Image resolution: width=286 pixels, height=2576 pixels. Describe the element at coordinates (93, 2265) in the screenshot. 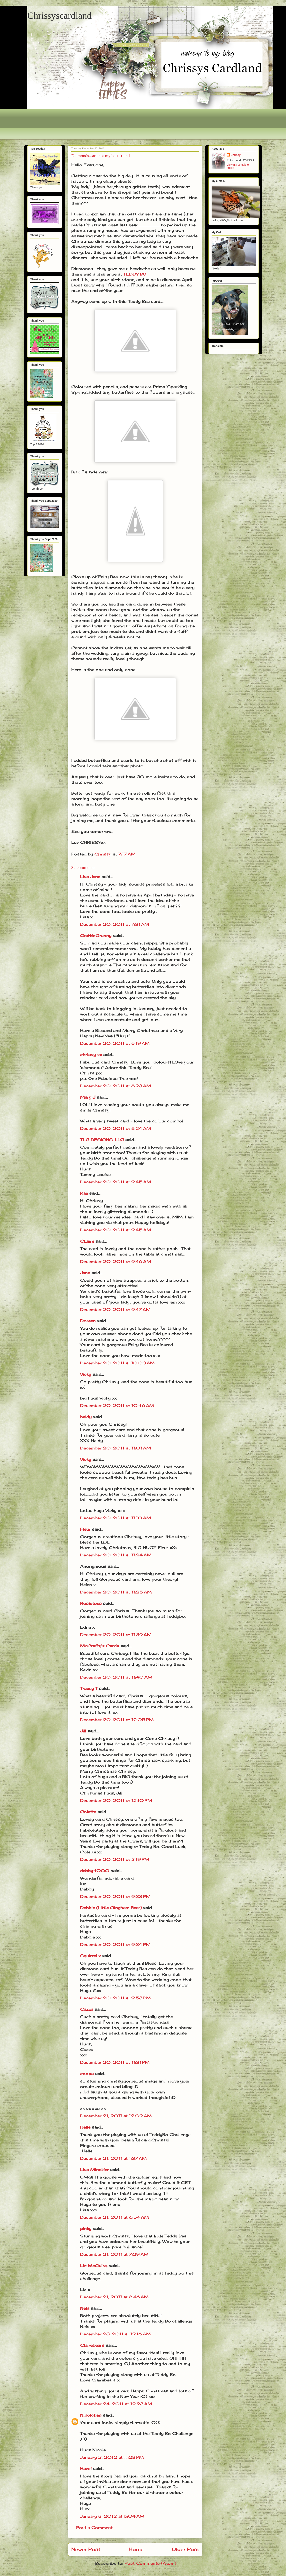

I see `Liz McGuire,` at that location.